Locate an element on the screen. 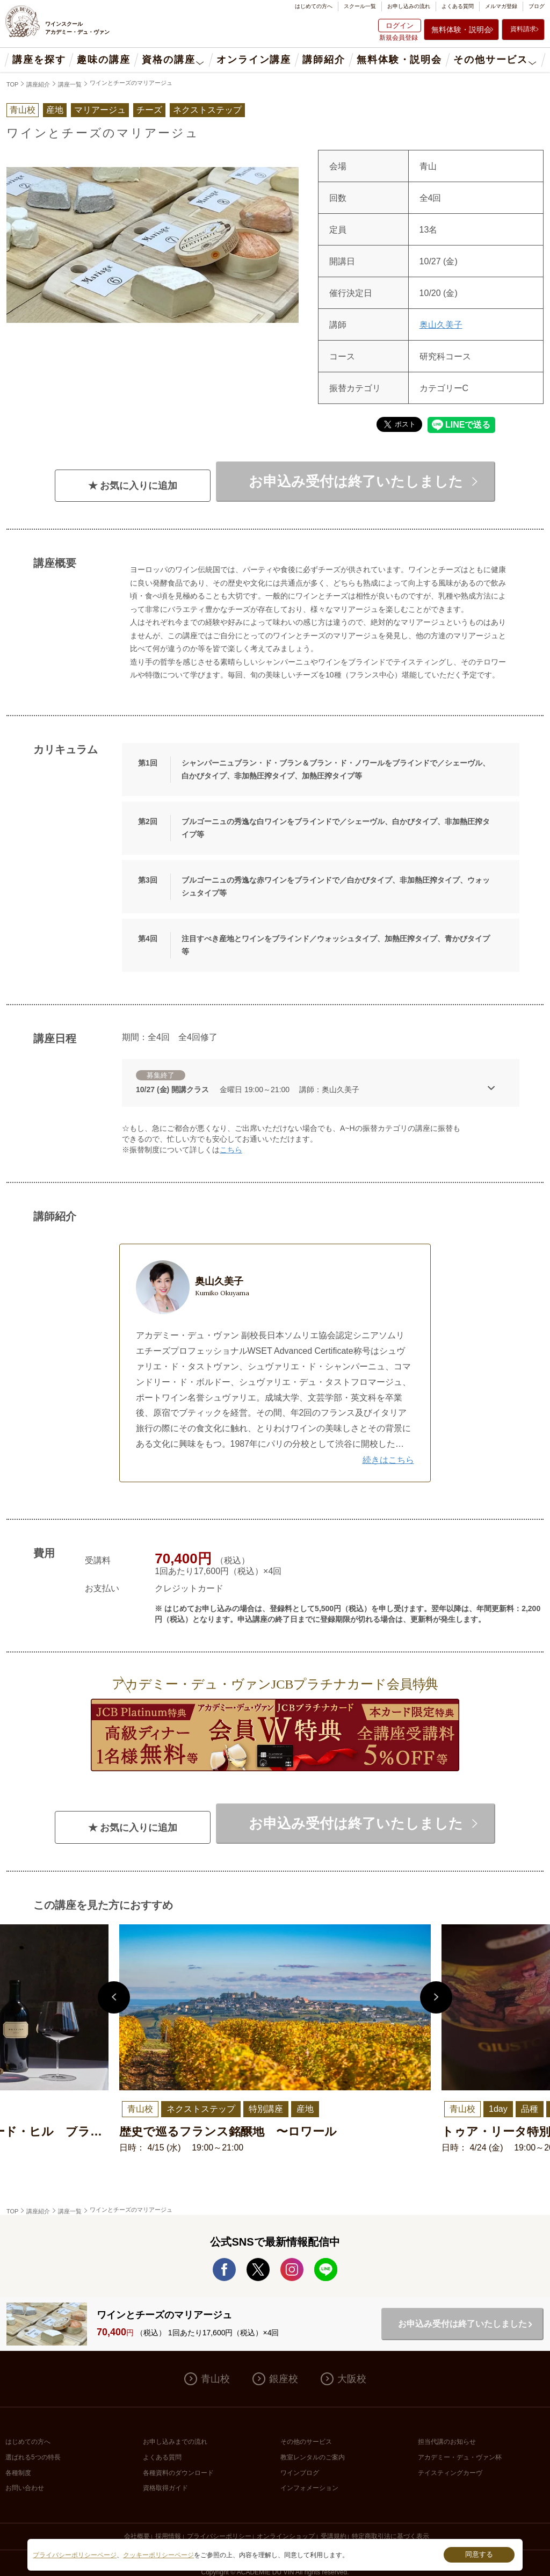 This screenshot has width=550, height=2576. 会社概要 is located at coordinates (137, 2536).